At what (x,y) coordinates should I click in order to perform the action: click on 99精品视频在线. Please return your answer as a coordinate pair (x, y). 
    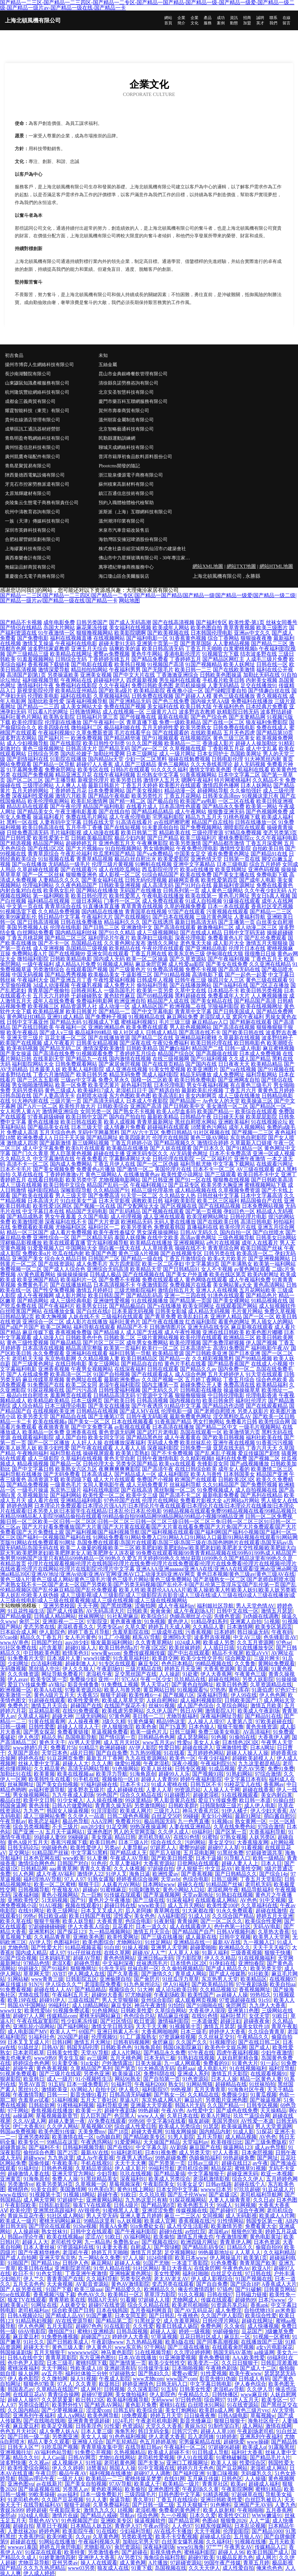
    Looking at the image, I should click on (213, 1663).